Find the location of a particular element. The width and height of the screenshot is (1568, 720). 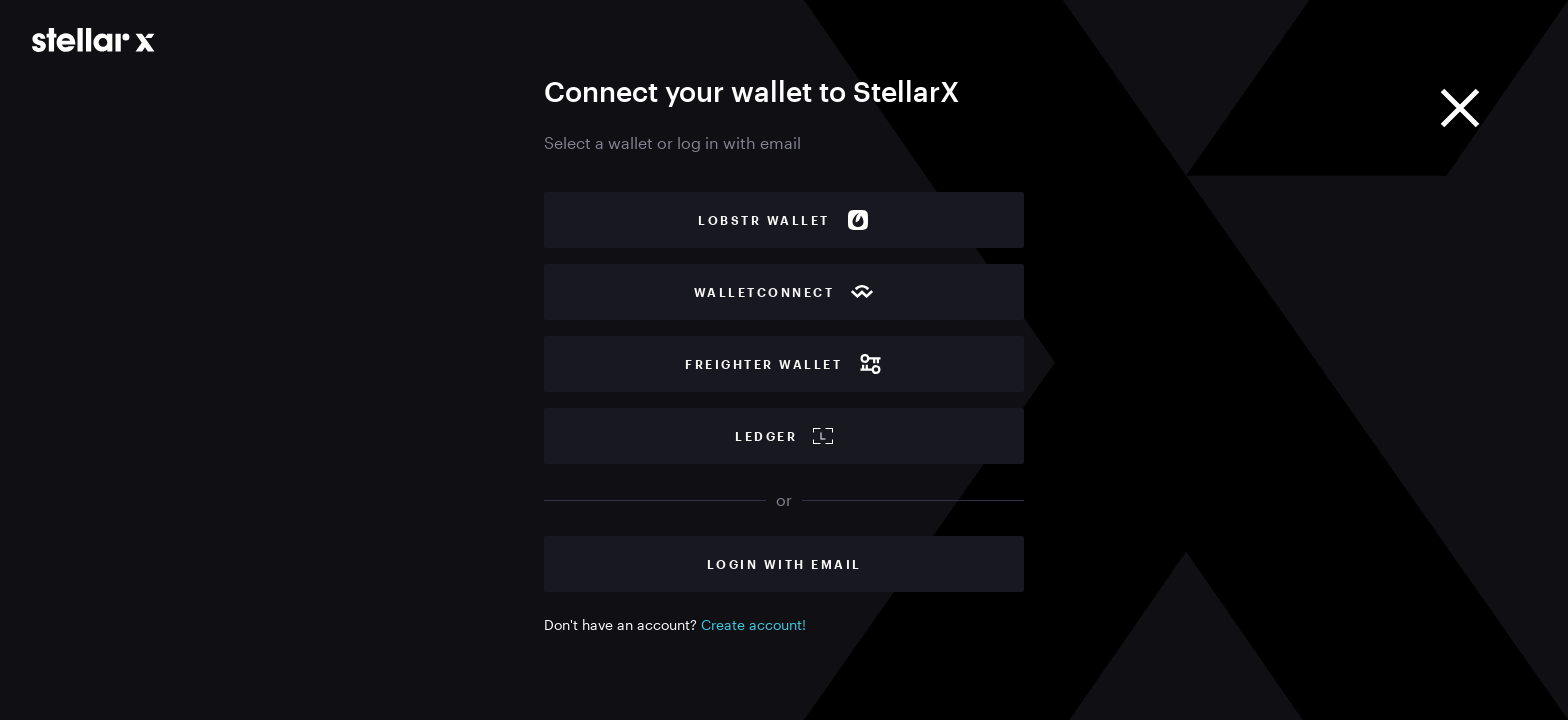

Freighter wallet is located at coordinates (784, 364).